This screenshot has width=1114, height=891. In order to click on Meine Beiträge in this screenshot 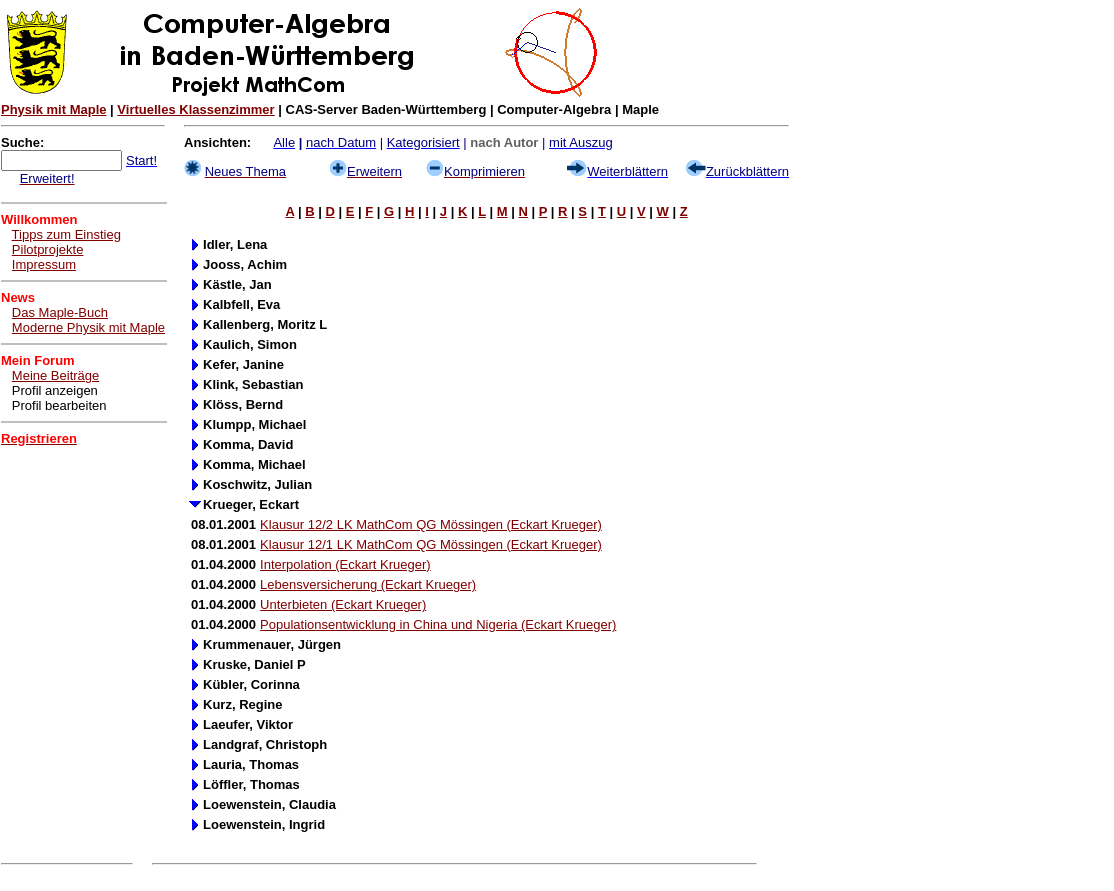, I will do `click(55, 375)`.